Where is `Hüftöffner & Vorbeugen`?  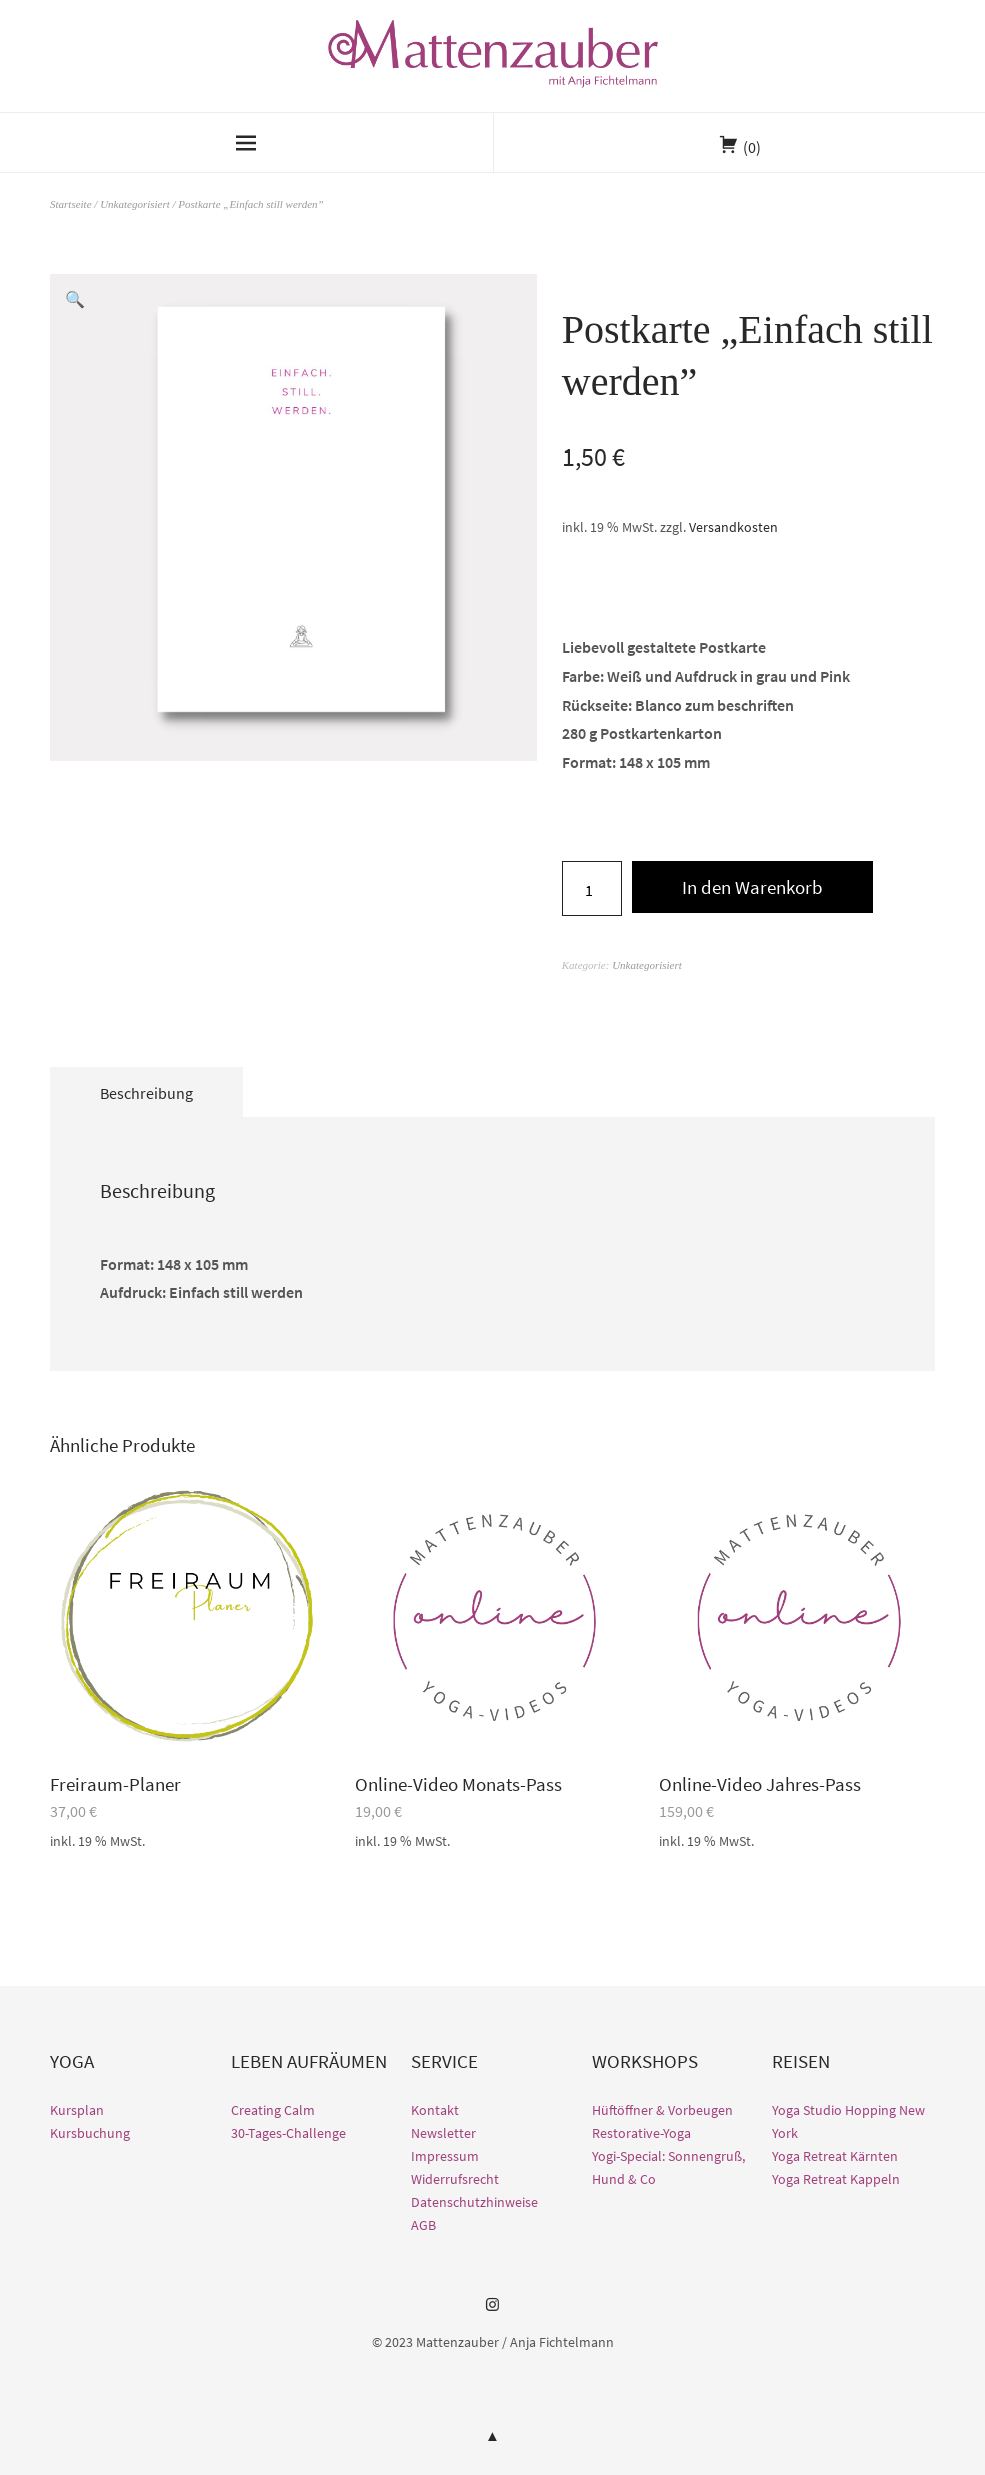 Hüftöffner & Vorbeugen is located at coordinates (662, 2110).